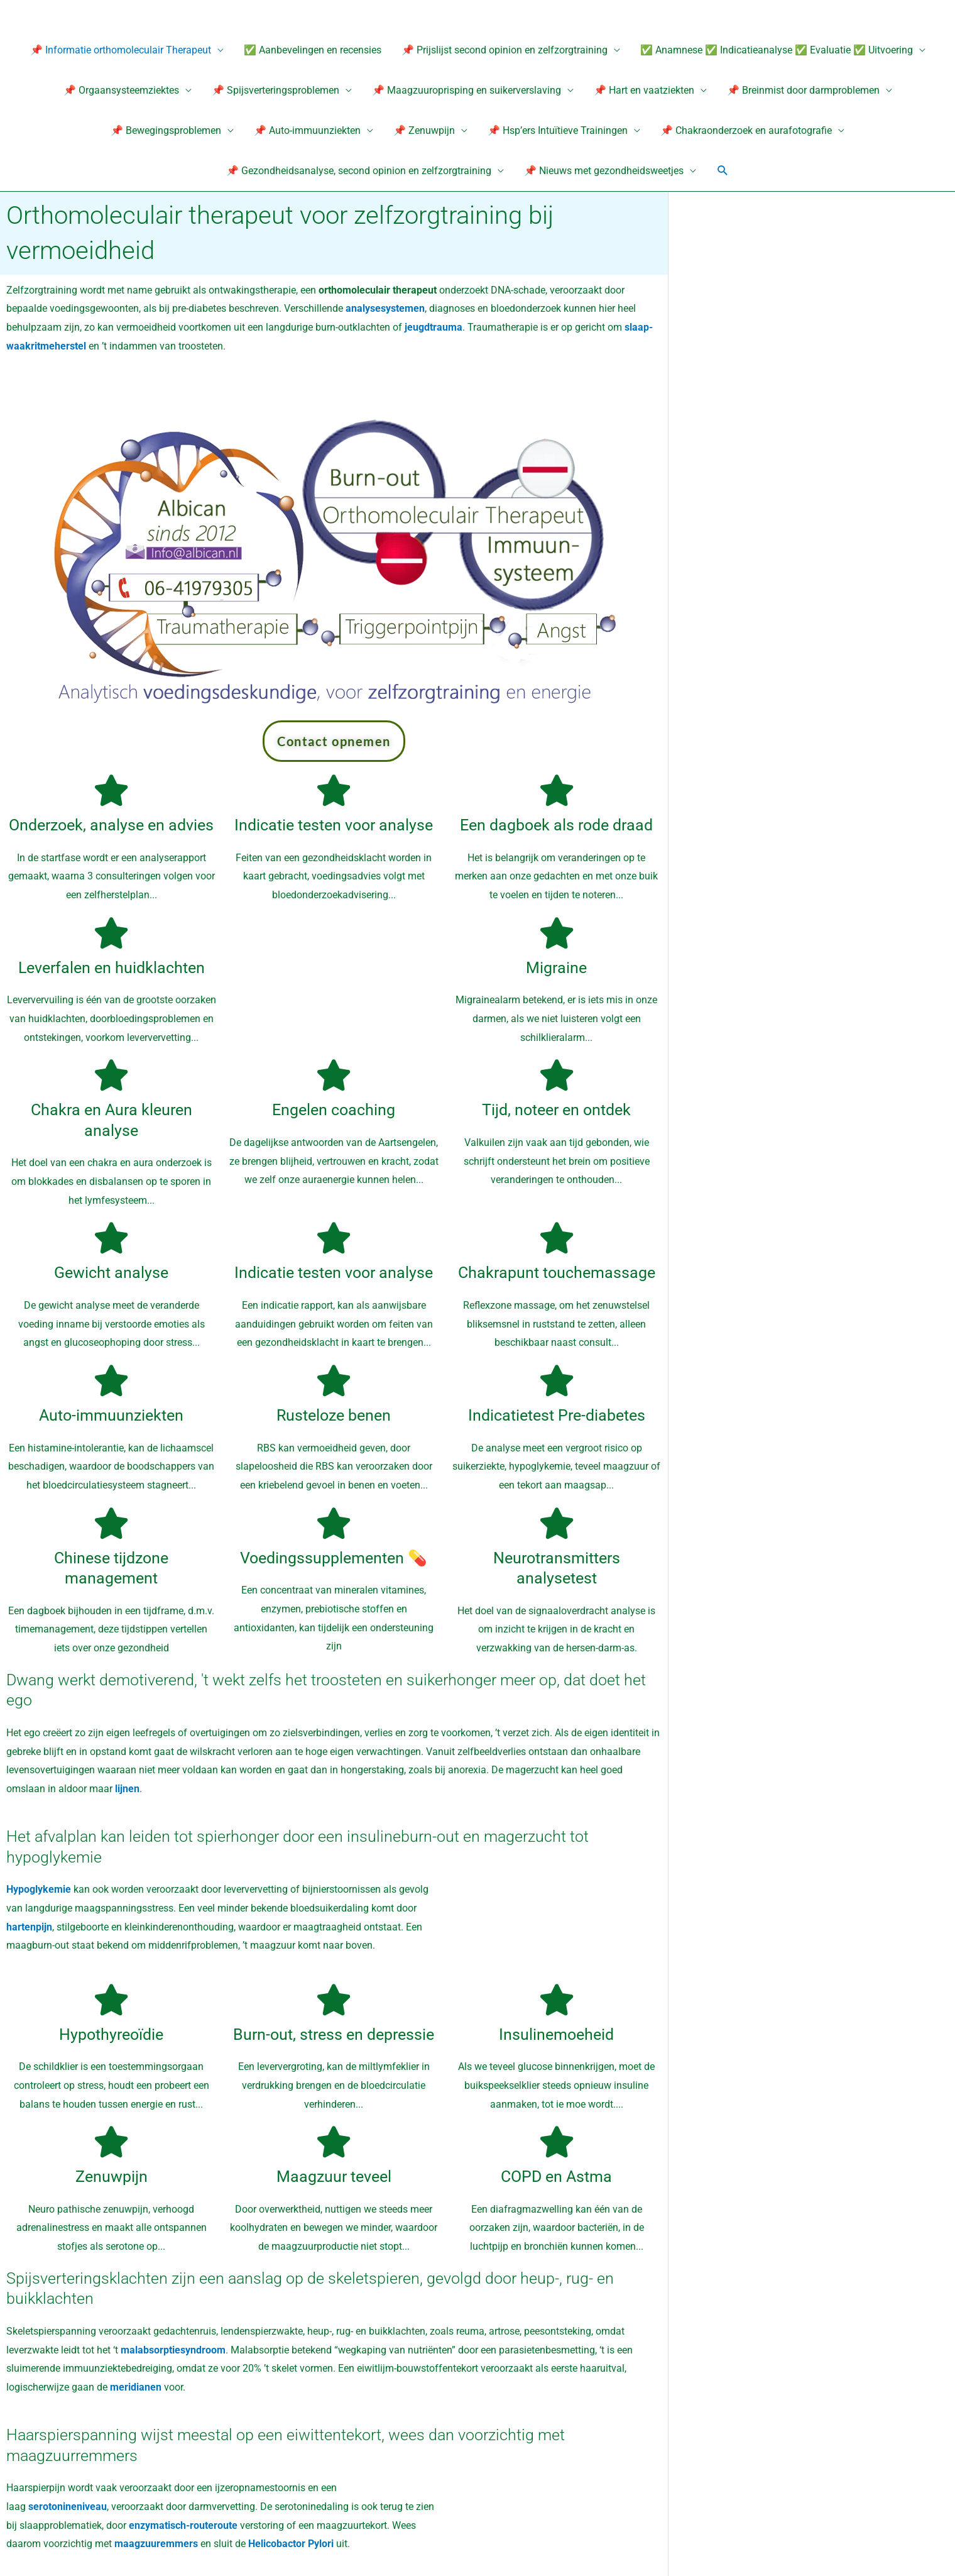 The height and width of the screenshot is (2576, 955). What do you see at coordinates (307, 130) in the screenshot?
I see `📌 Auto-immuunziekten` at bounding box center [307, 130].